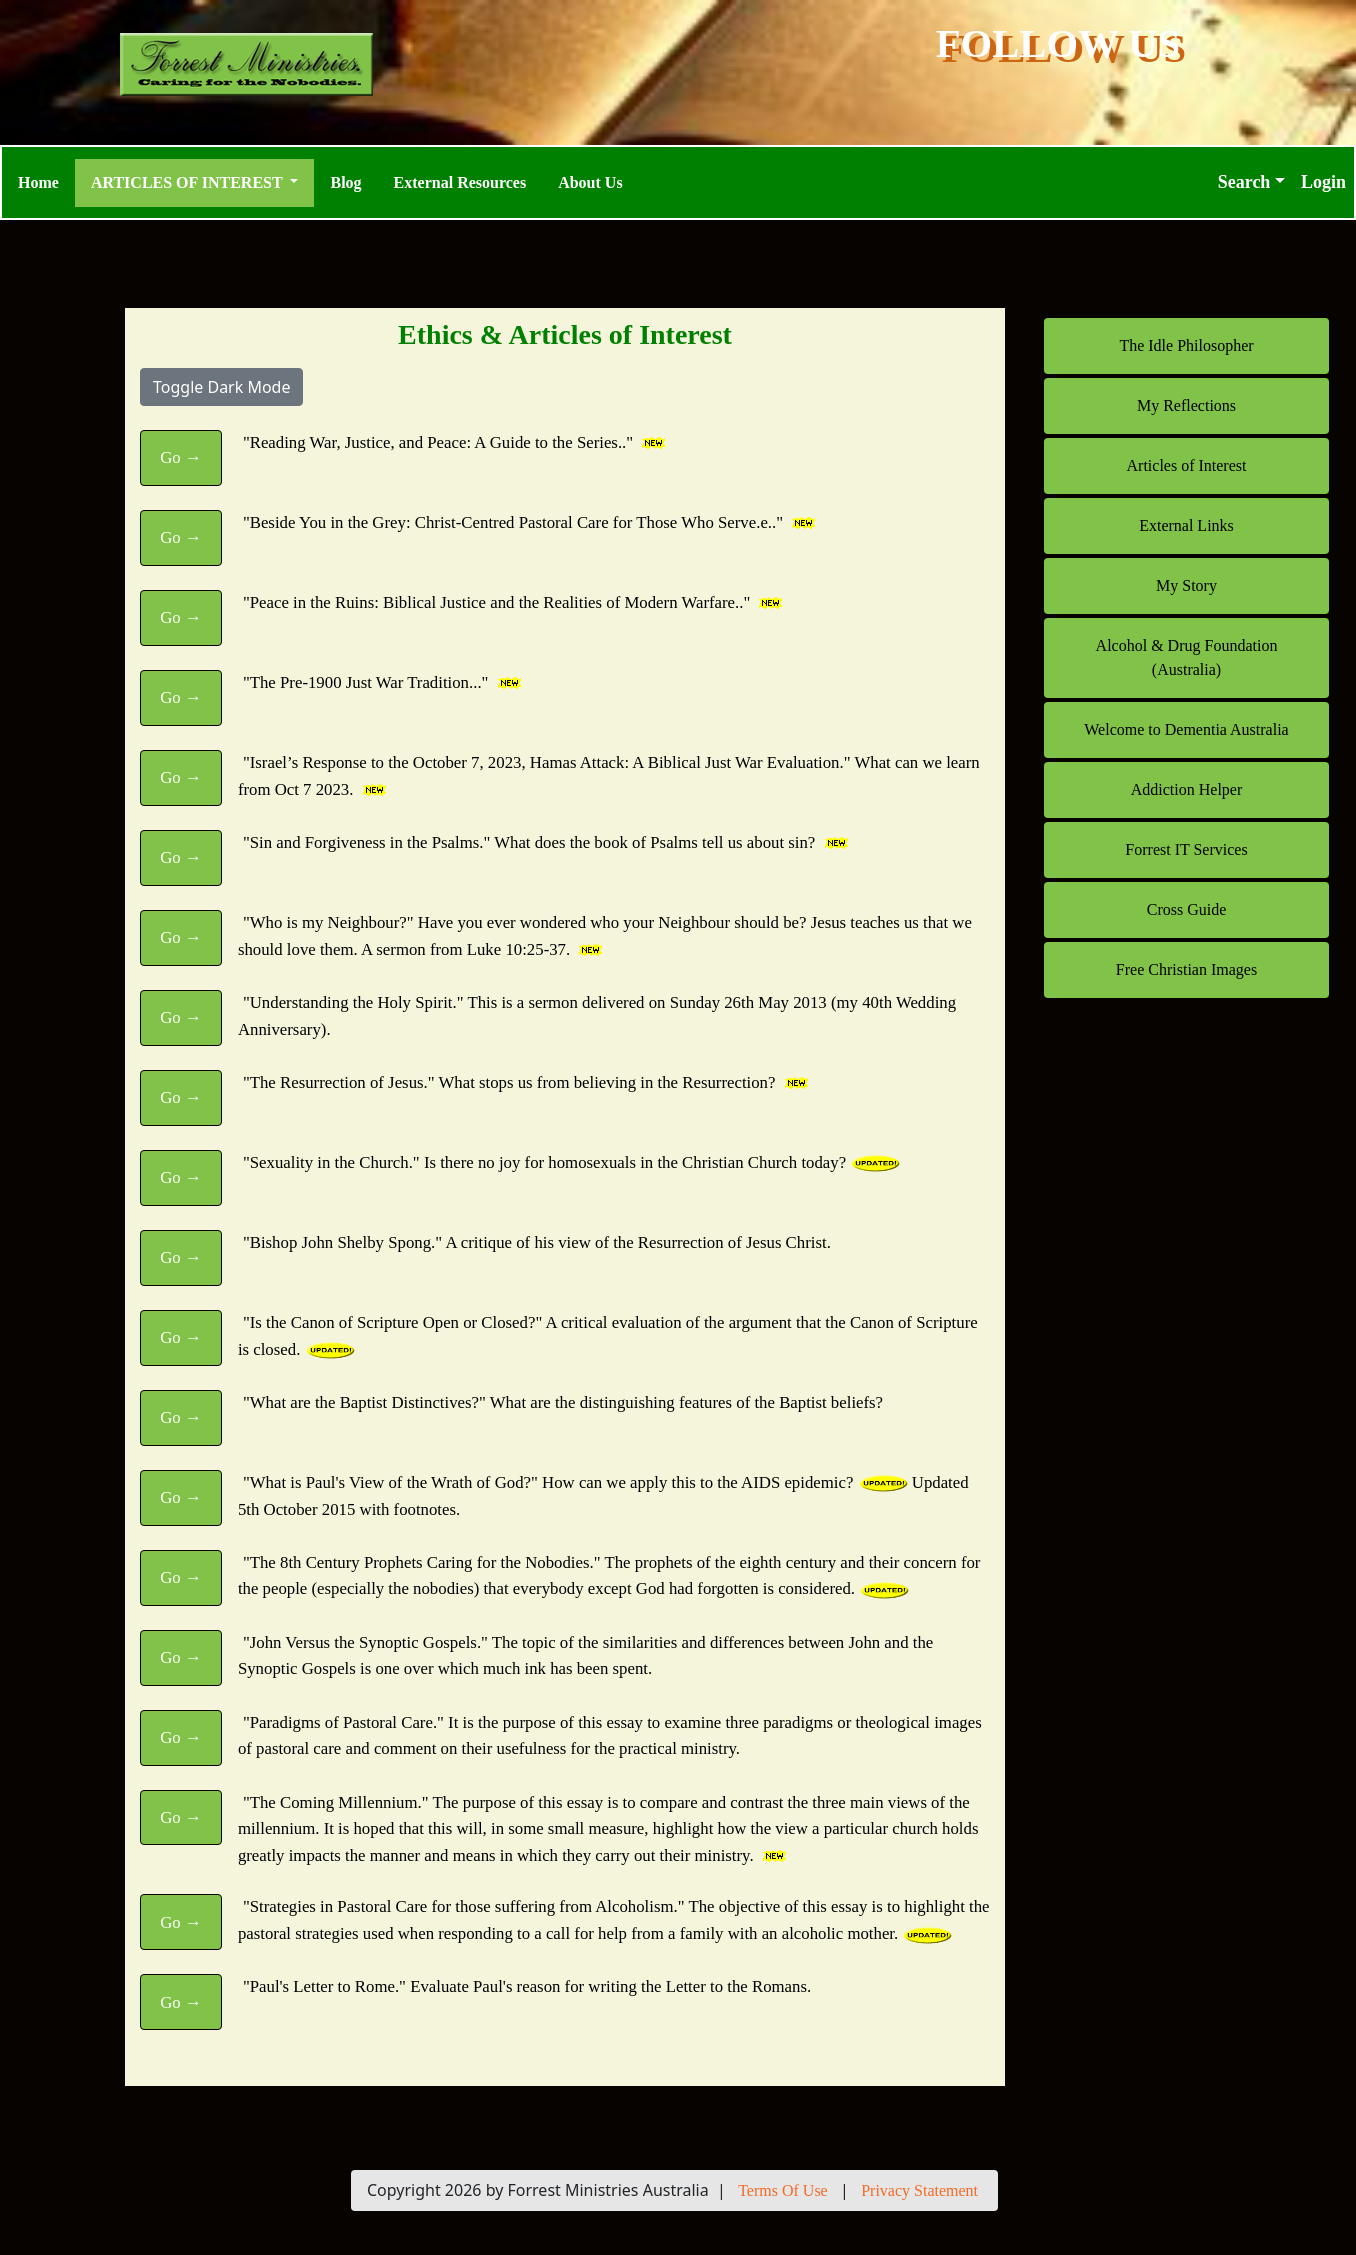 The width and height of the screenshot is (1356, 2255). Describe the element at coordinates (1186, 525) in the screenshot. I see `External Links` at that location.